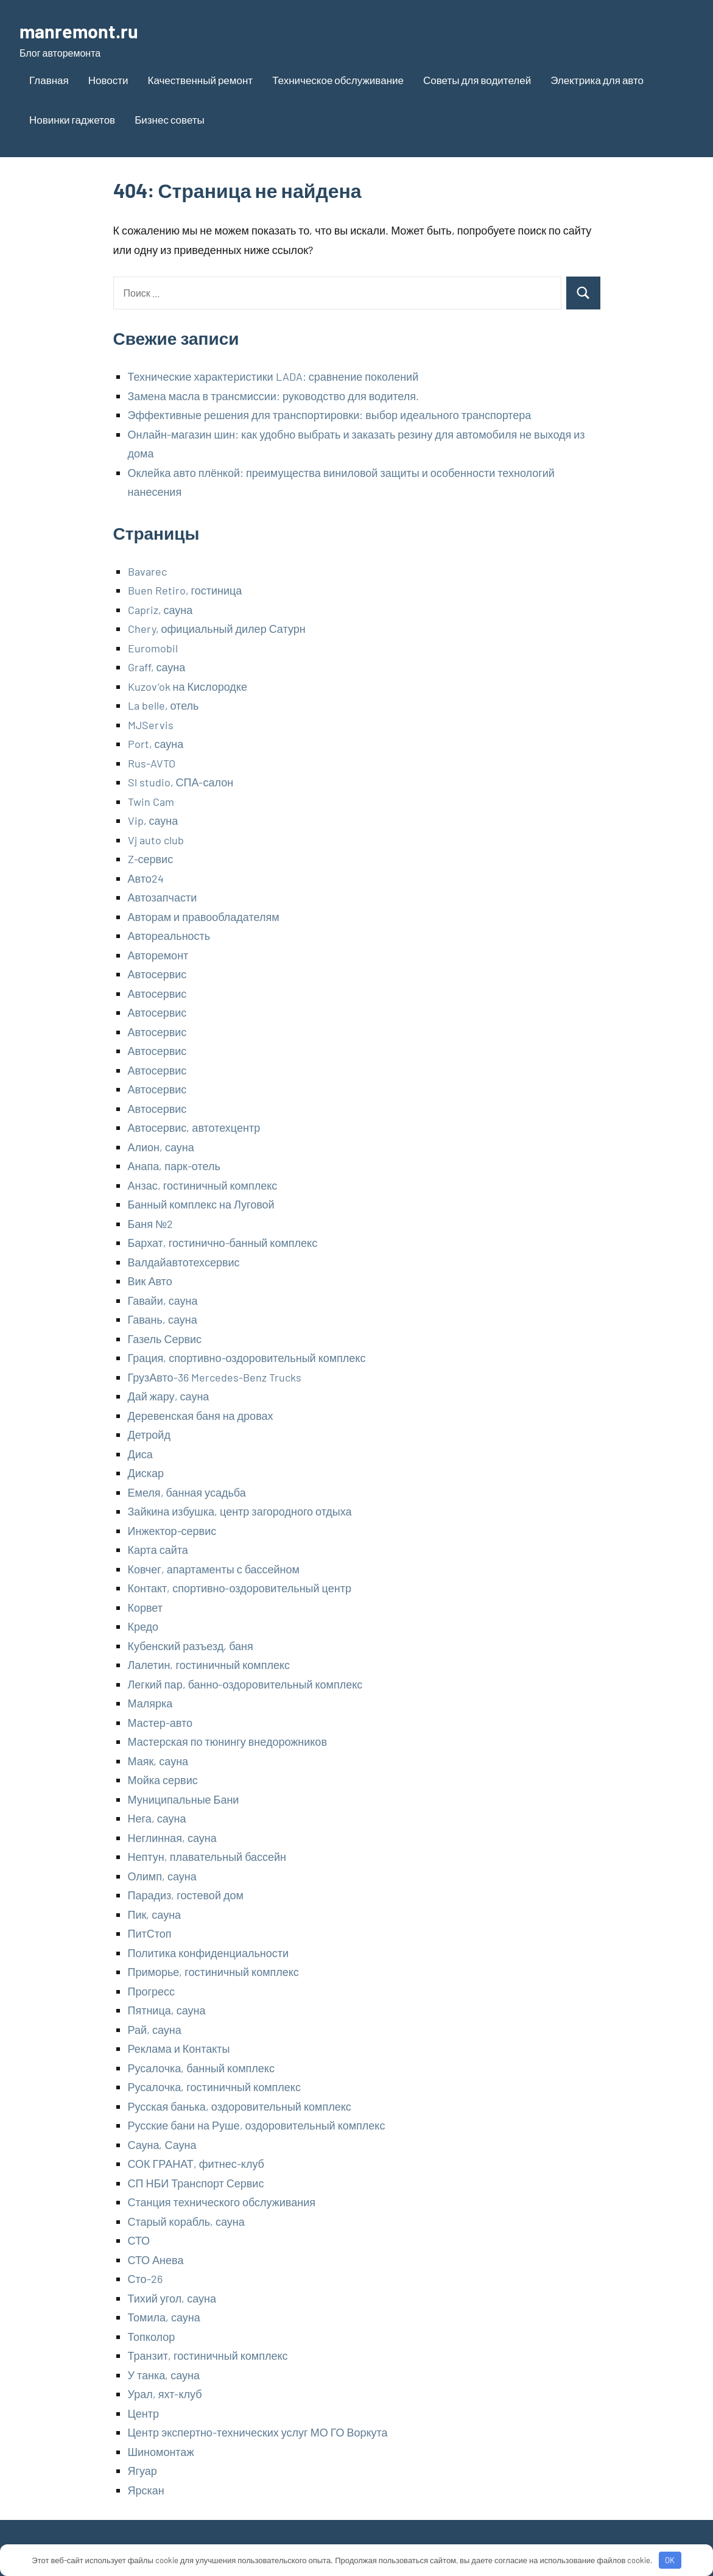 This screenshot has width=713, height=2576. Describe the element at coordinates (72, 119) in the screenshot. I see `Новинки гаджетов` at that location.